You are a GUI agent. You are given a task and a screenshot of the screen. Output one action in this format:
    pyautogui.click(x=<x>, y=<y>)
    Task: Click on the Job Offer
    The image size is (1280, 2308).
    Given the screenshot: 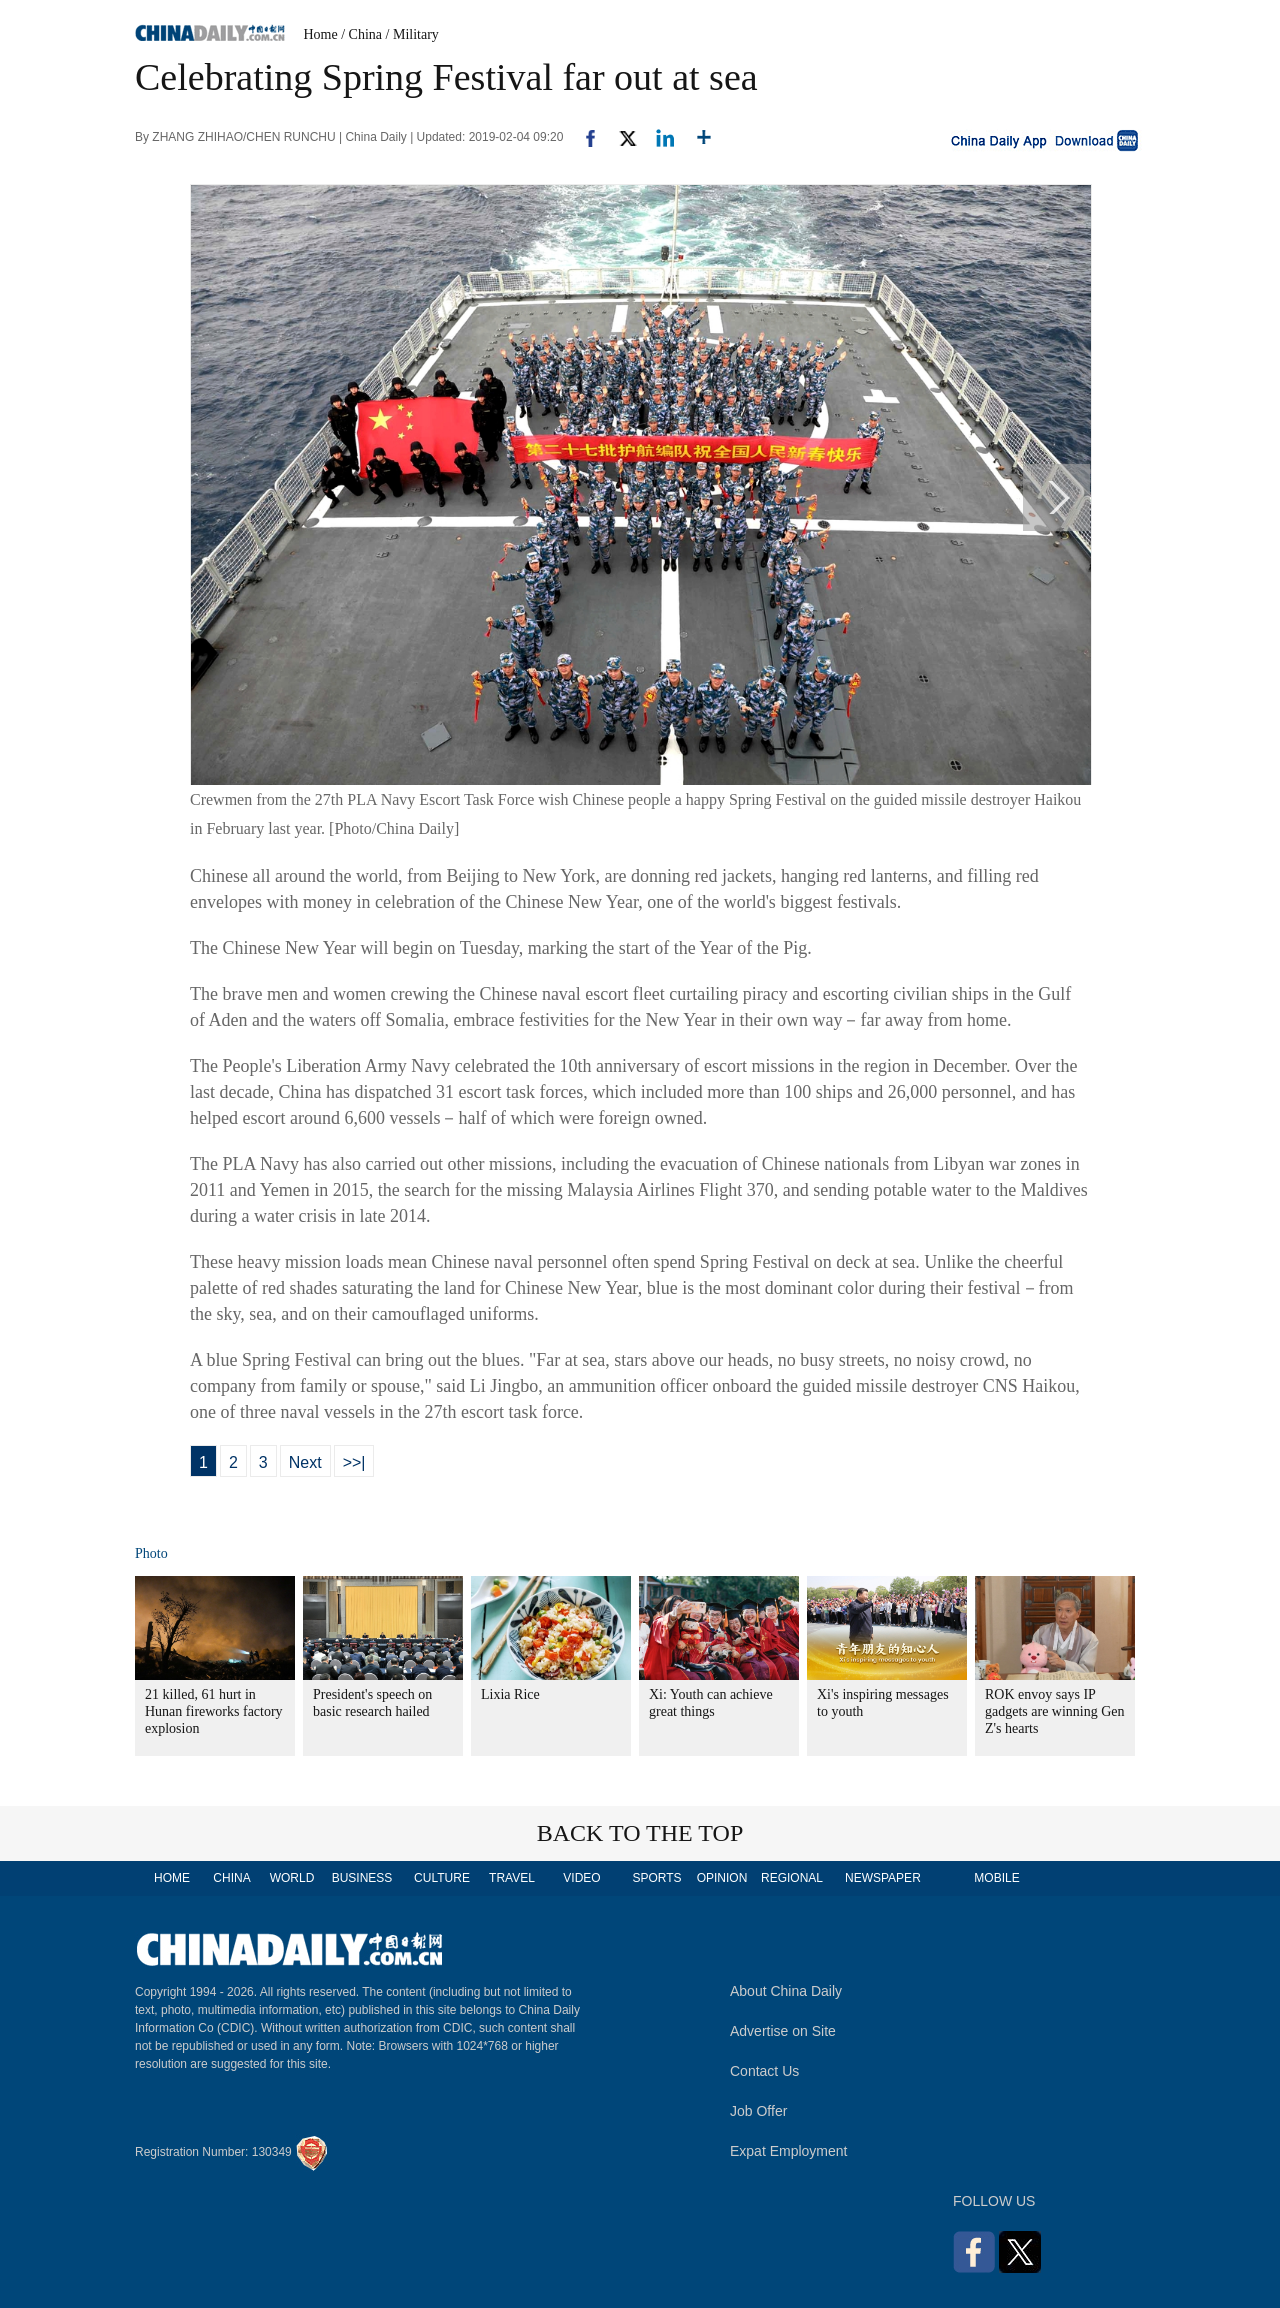 What is the action you would take?
    pyautogui.click(x=758, y=2111)
    